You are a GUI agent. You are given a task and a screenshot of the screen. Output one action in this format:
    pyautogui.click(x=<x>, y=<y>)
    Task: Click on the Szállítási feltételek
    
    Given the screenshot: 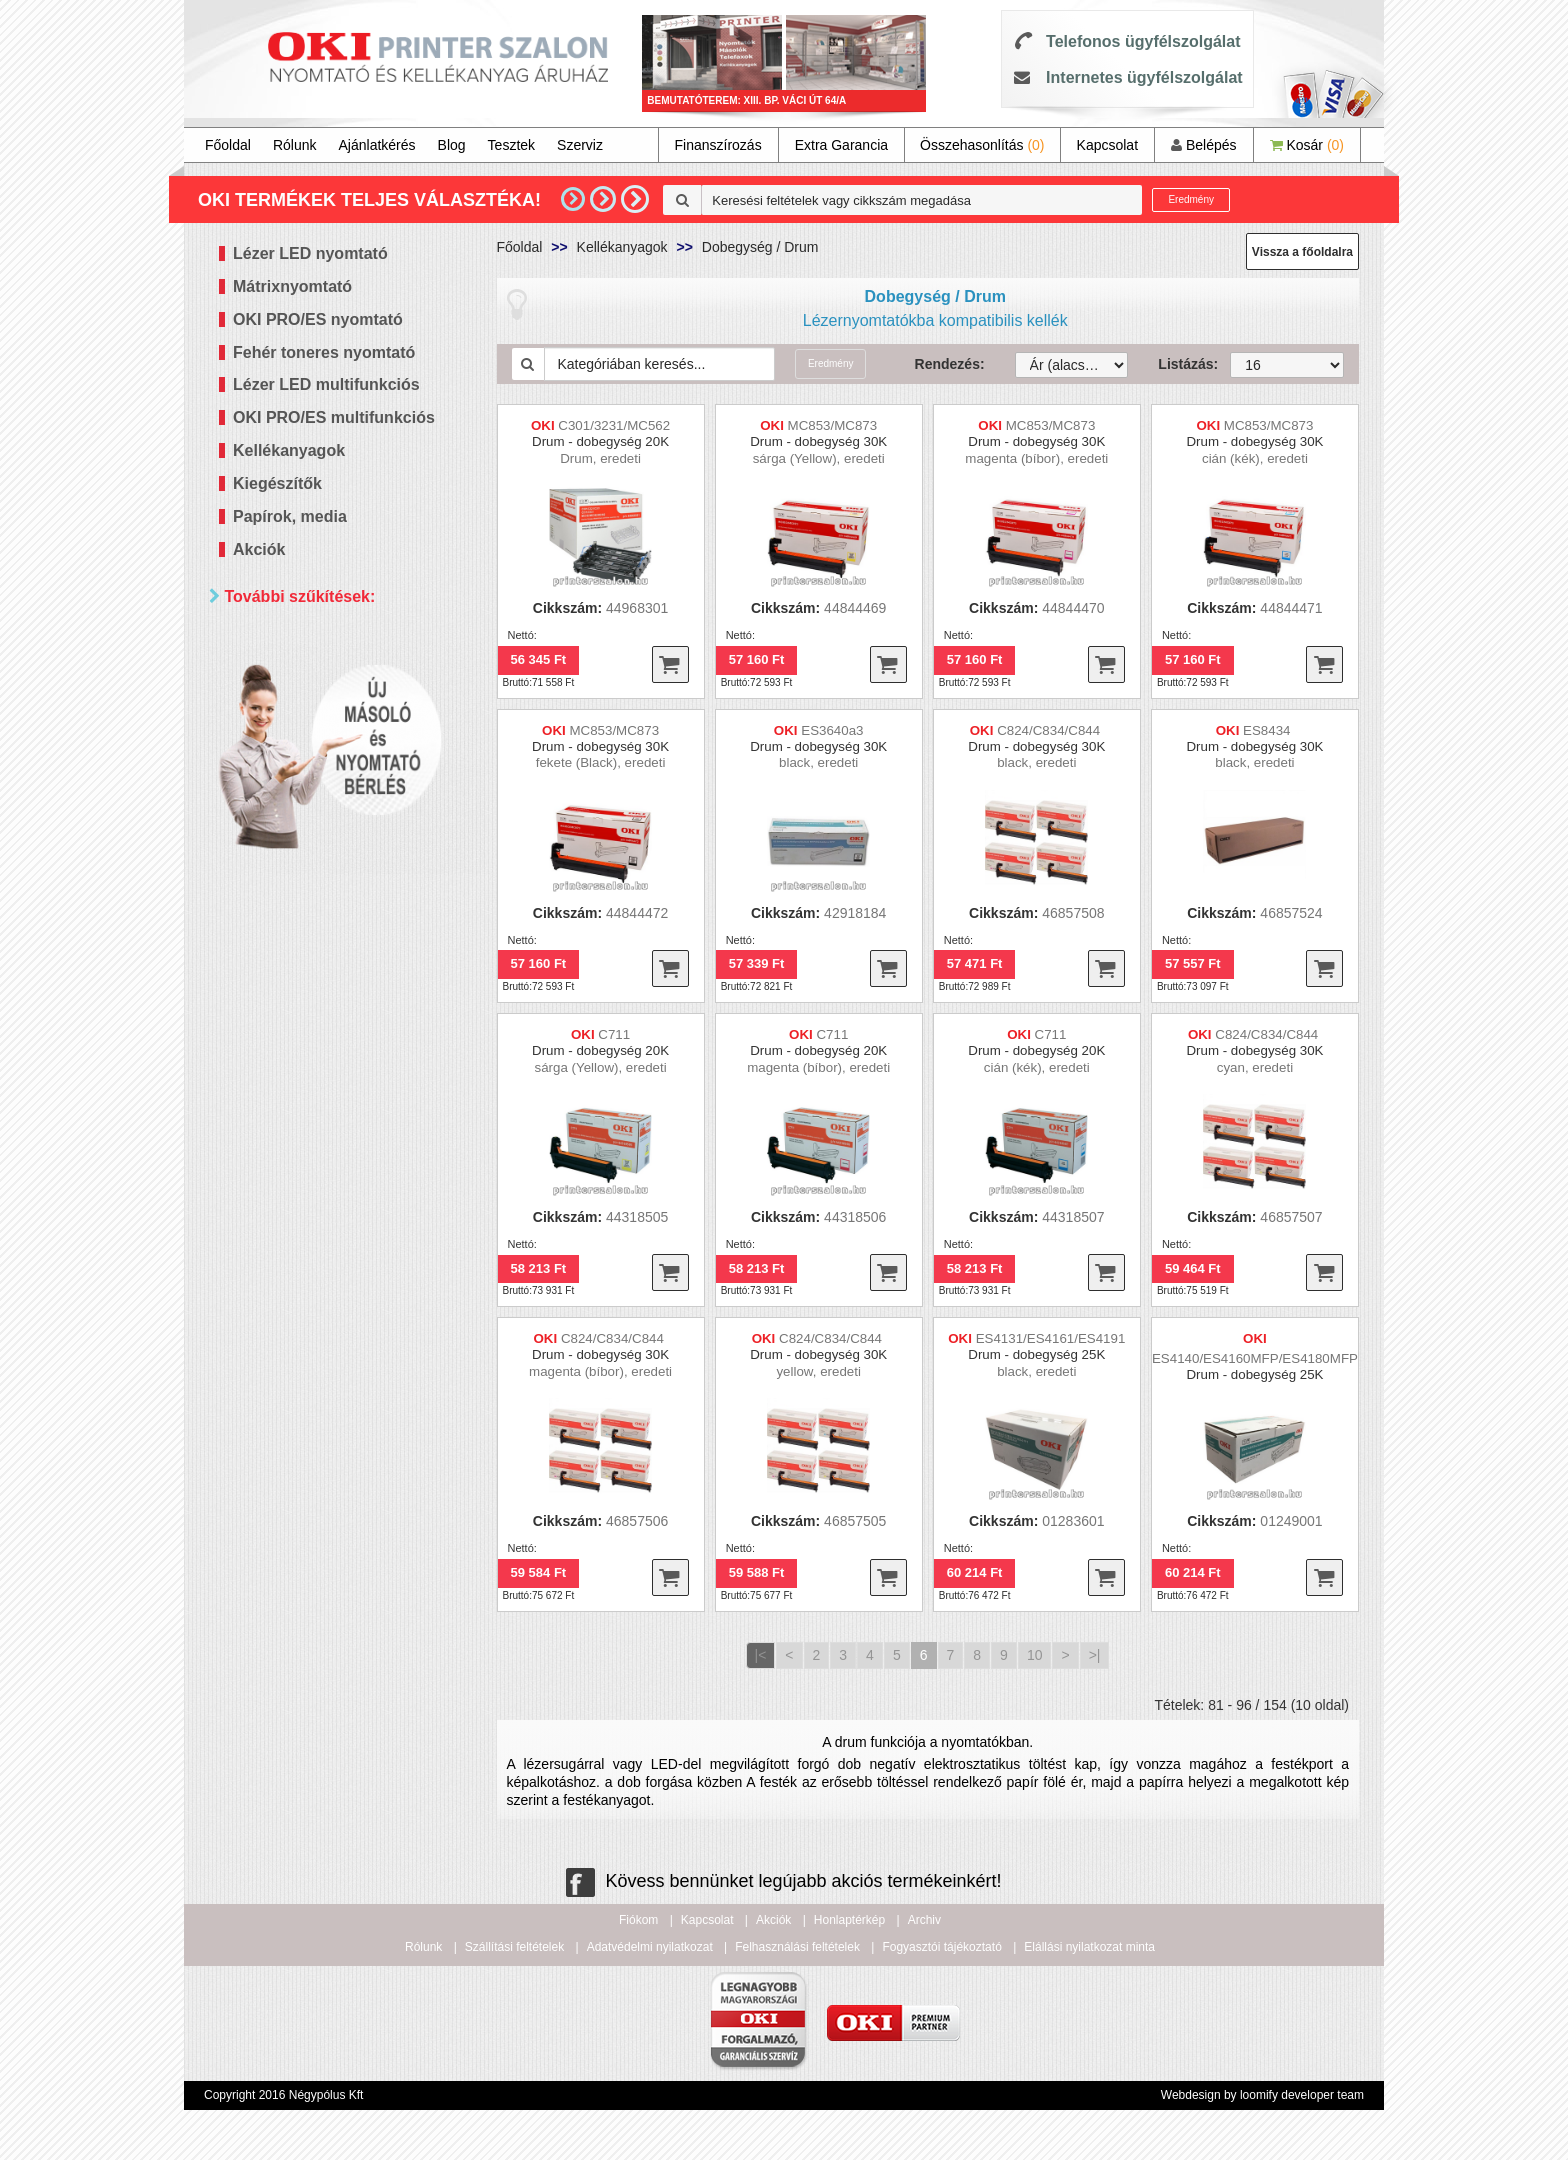 What is the action you would take?
    pyautogui.click(x=514, y=1947)
    